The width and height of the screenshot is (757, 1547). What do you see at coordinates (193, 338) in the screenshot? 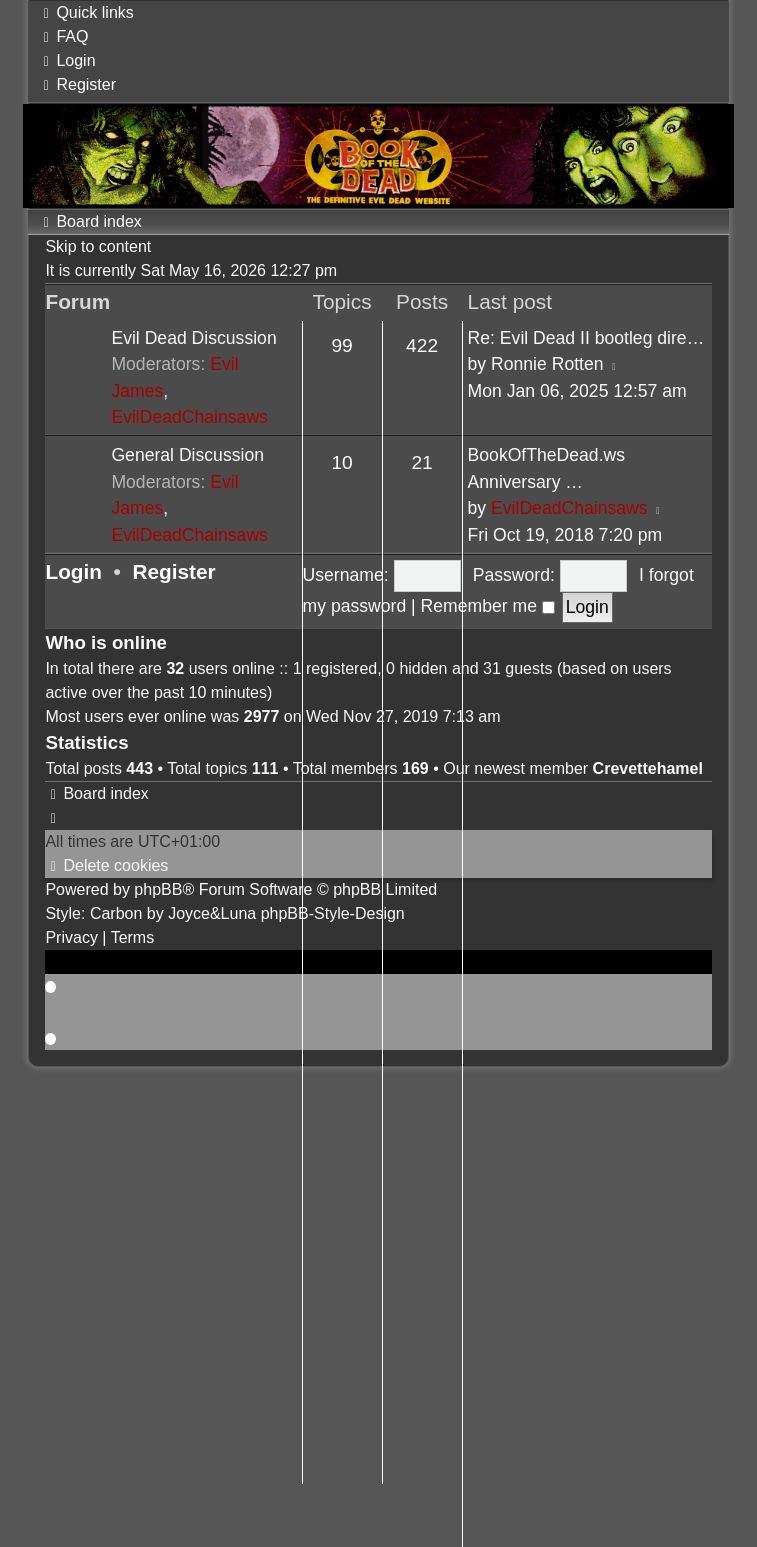
I see `Evil Dead Discussion` at bounding box center [193, 338].